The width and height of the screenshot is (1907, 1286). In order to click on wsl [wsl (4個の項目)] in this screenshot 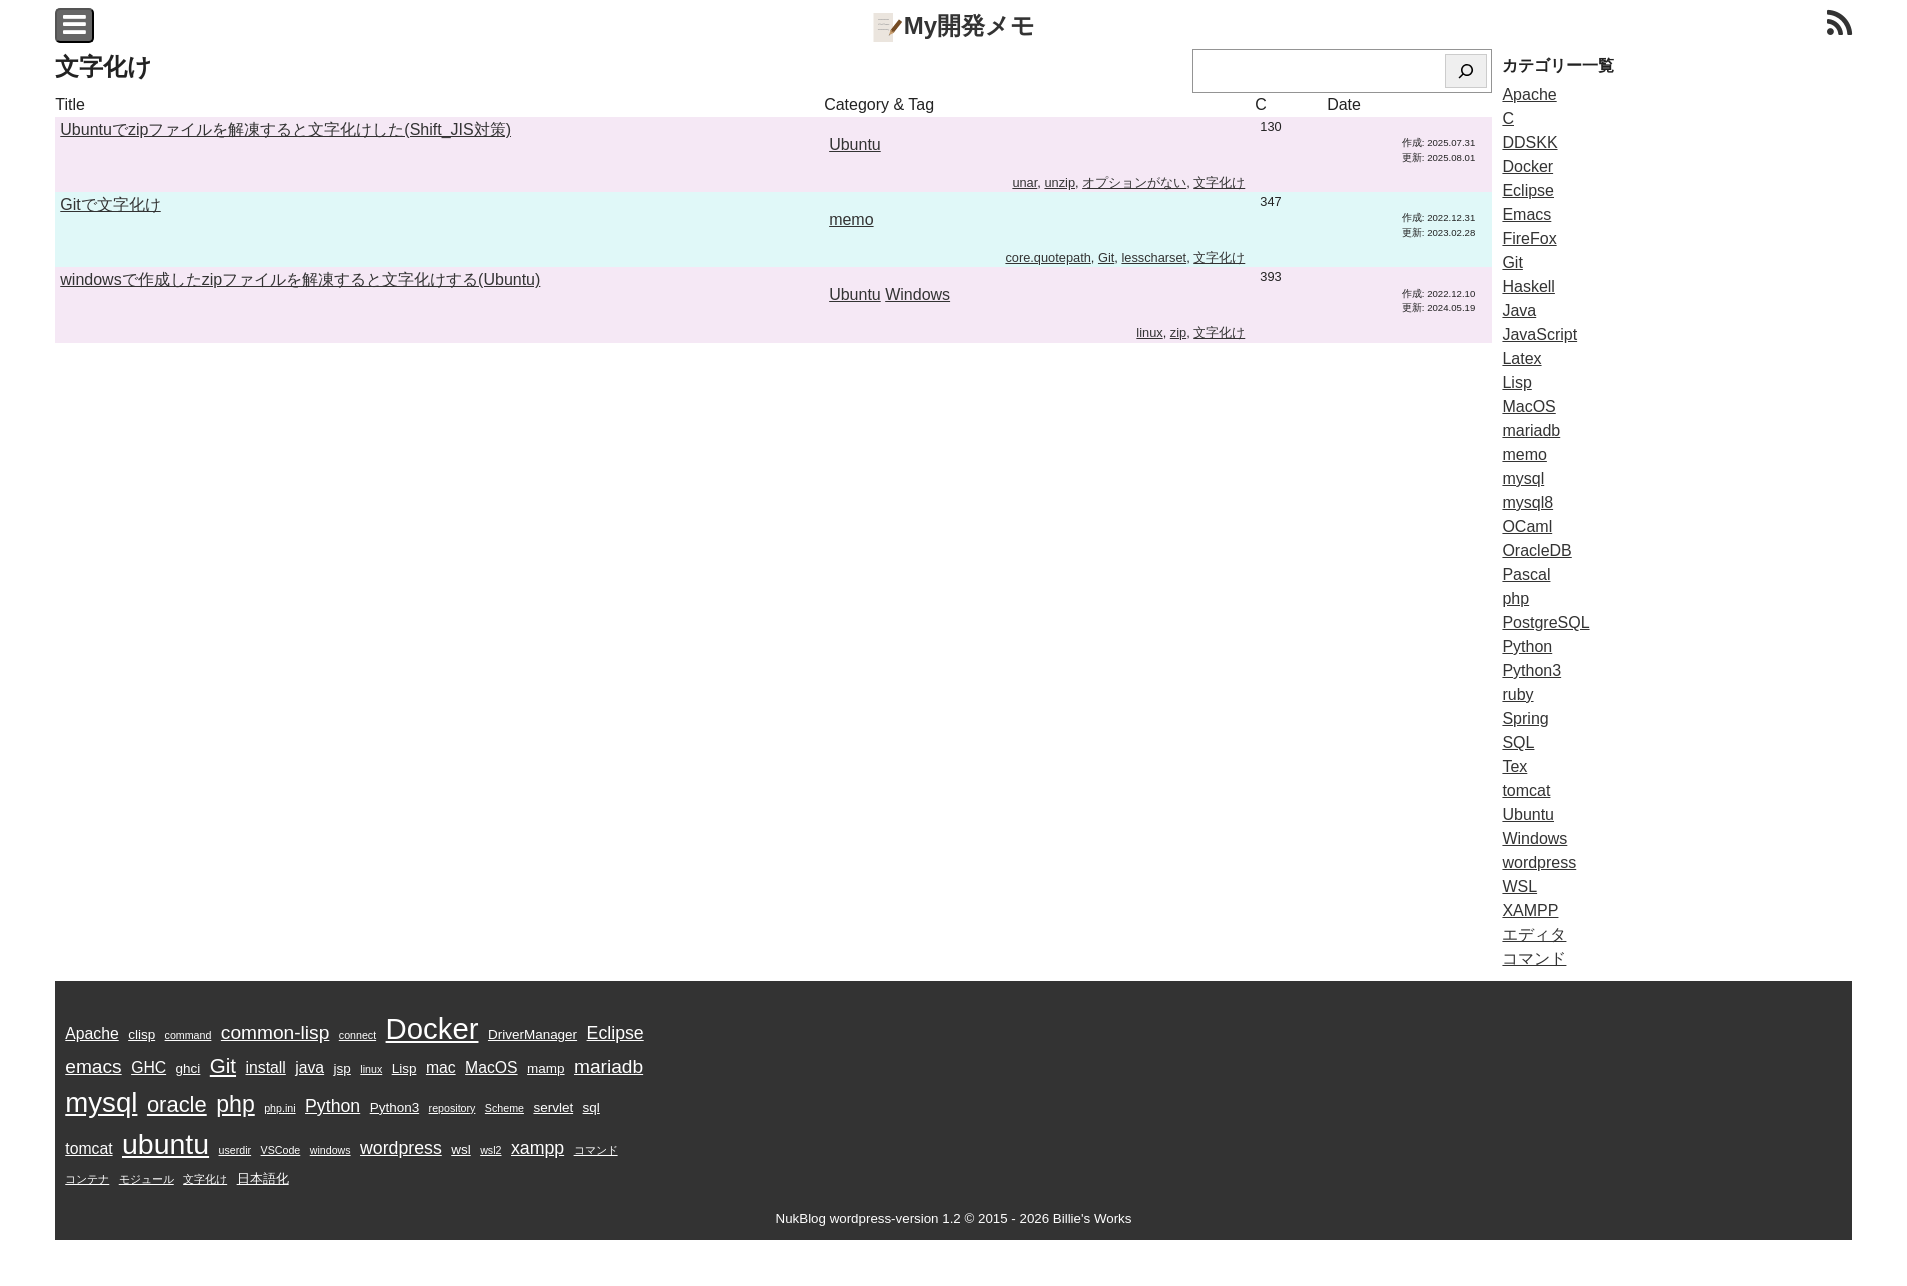, I will do `click(460, 1149)`.